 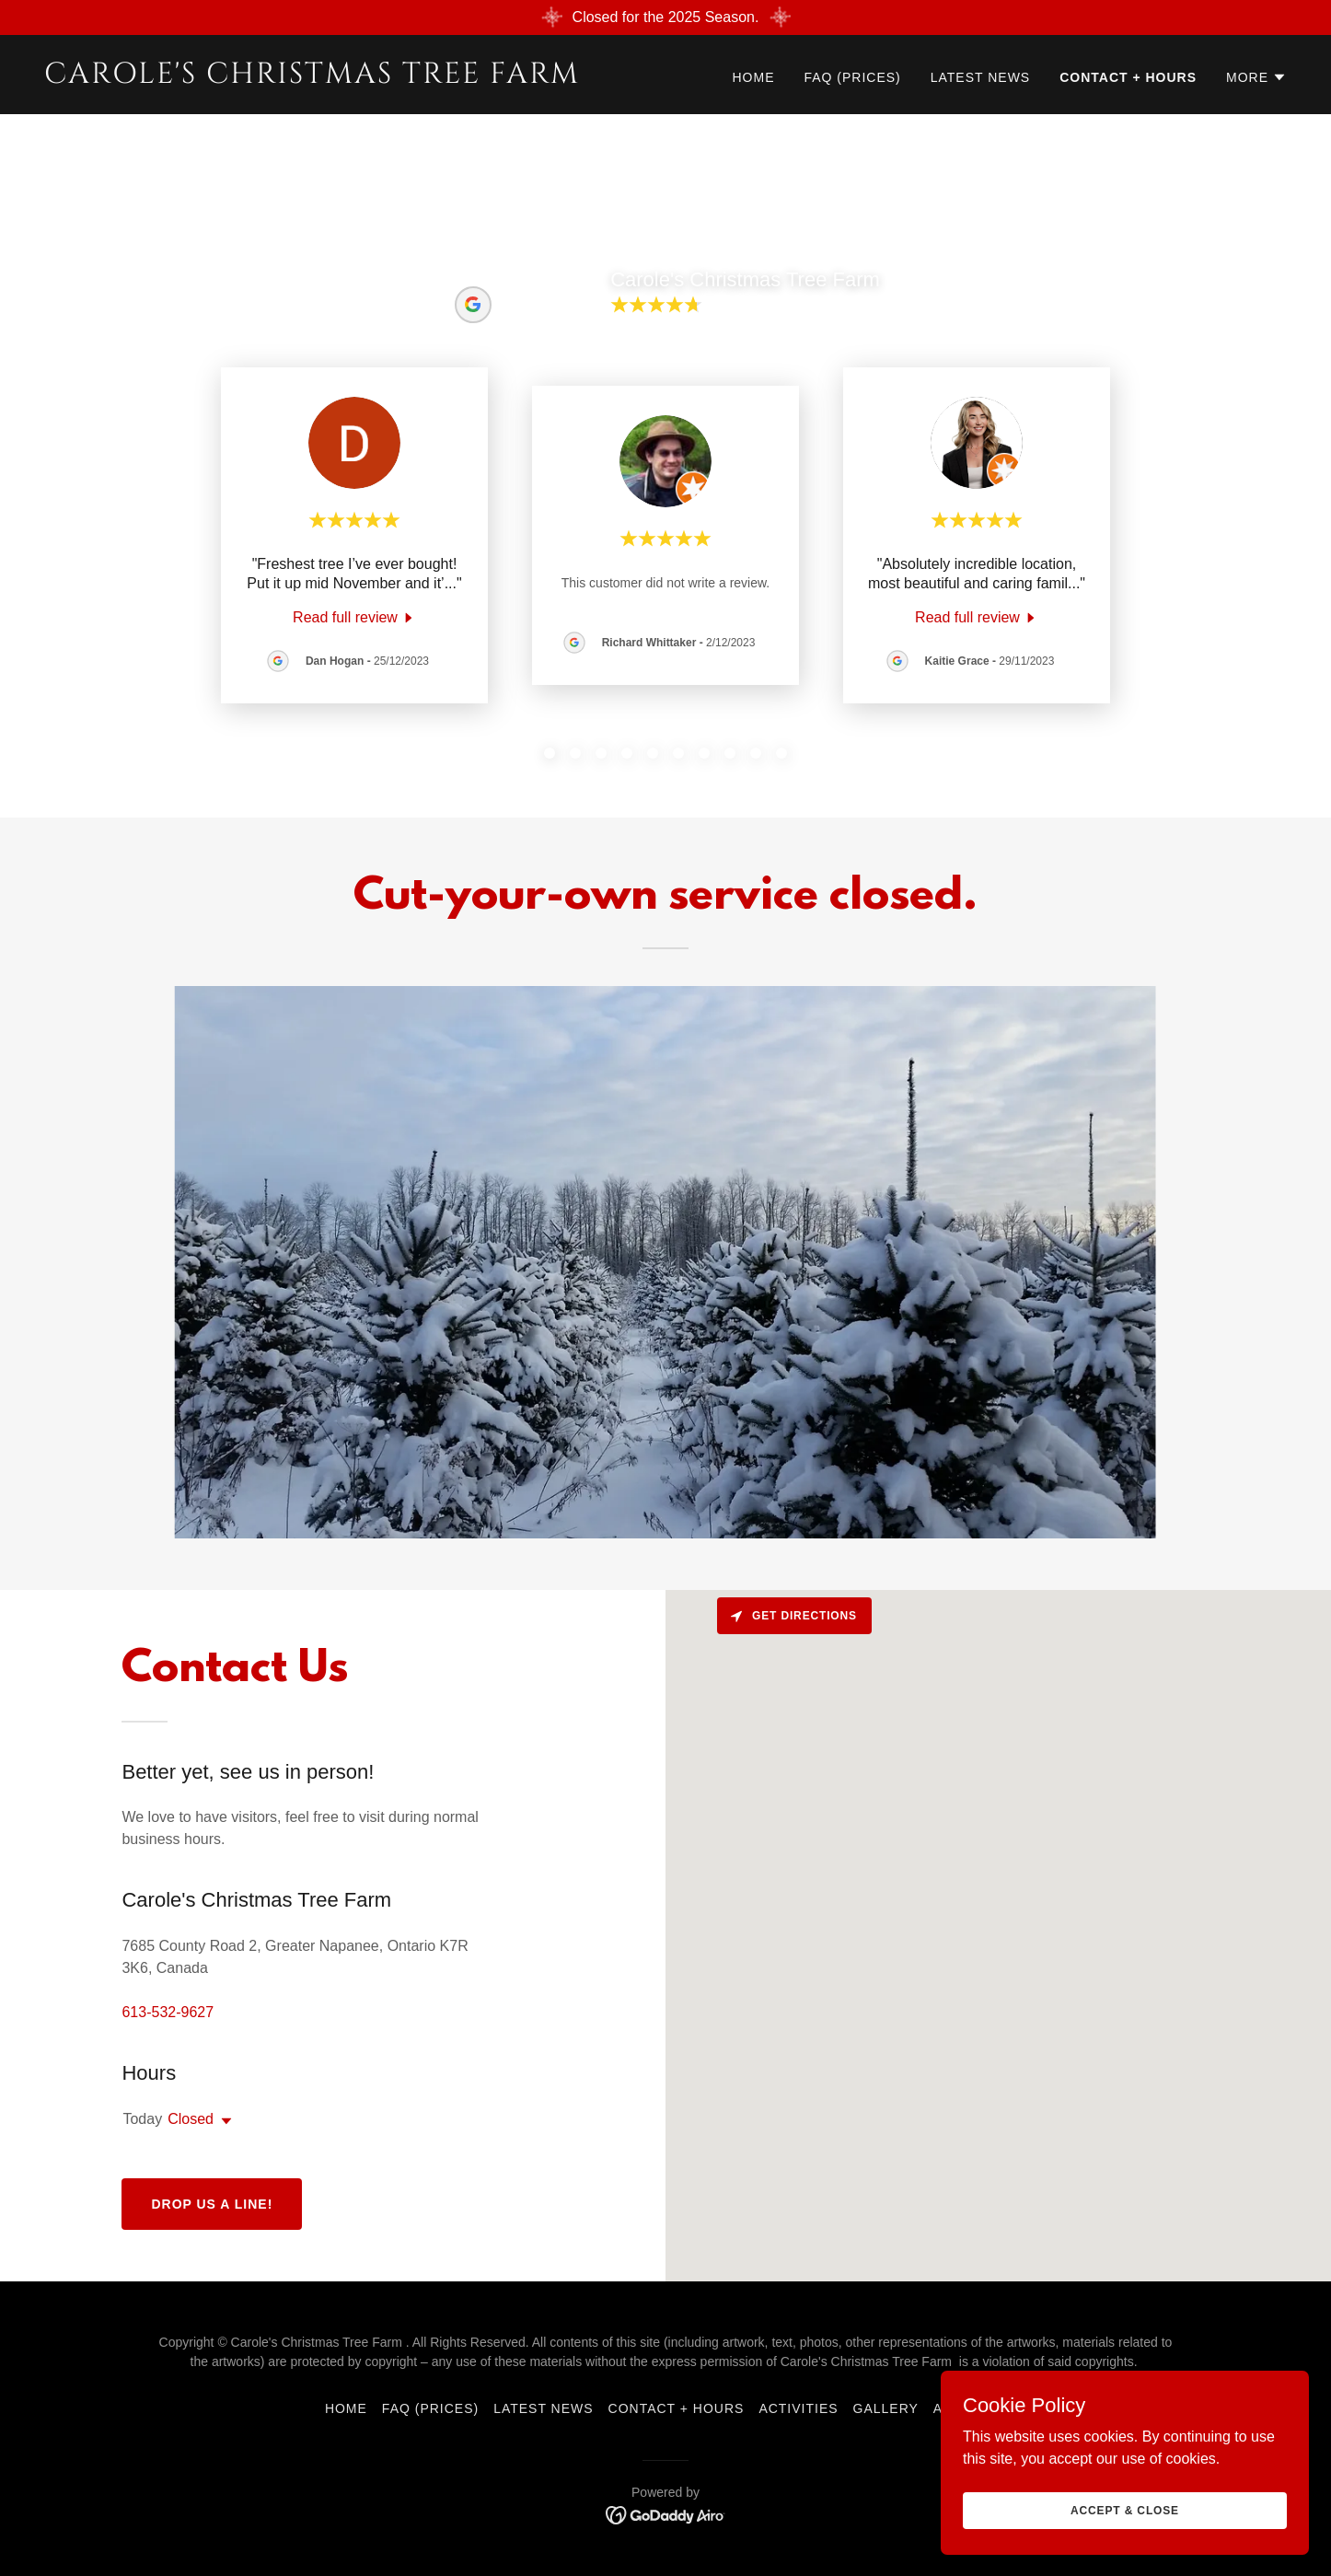 I want to click on Gallery [link], so click(x=886, y=2408).